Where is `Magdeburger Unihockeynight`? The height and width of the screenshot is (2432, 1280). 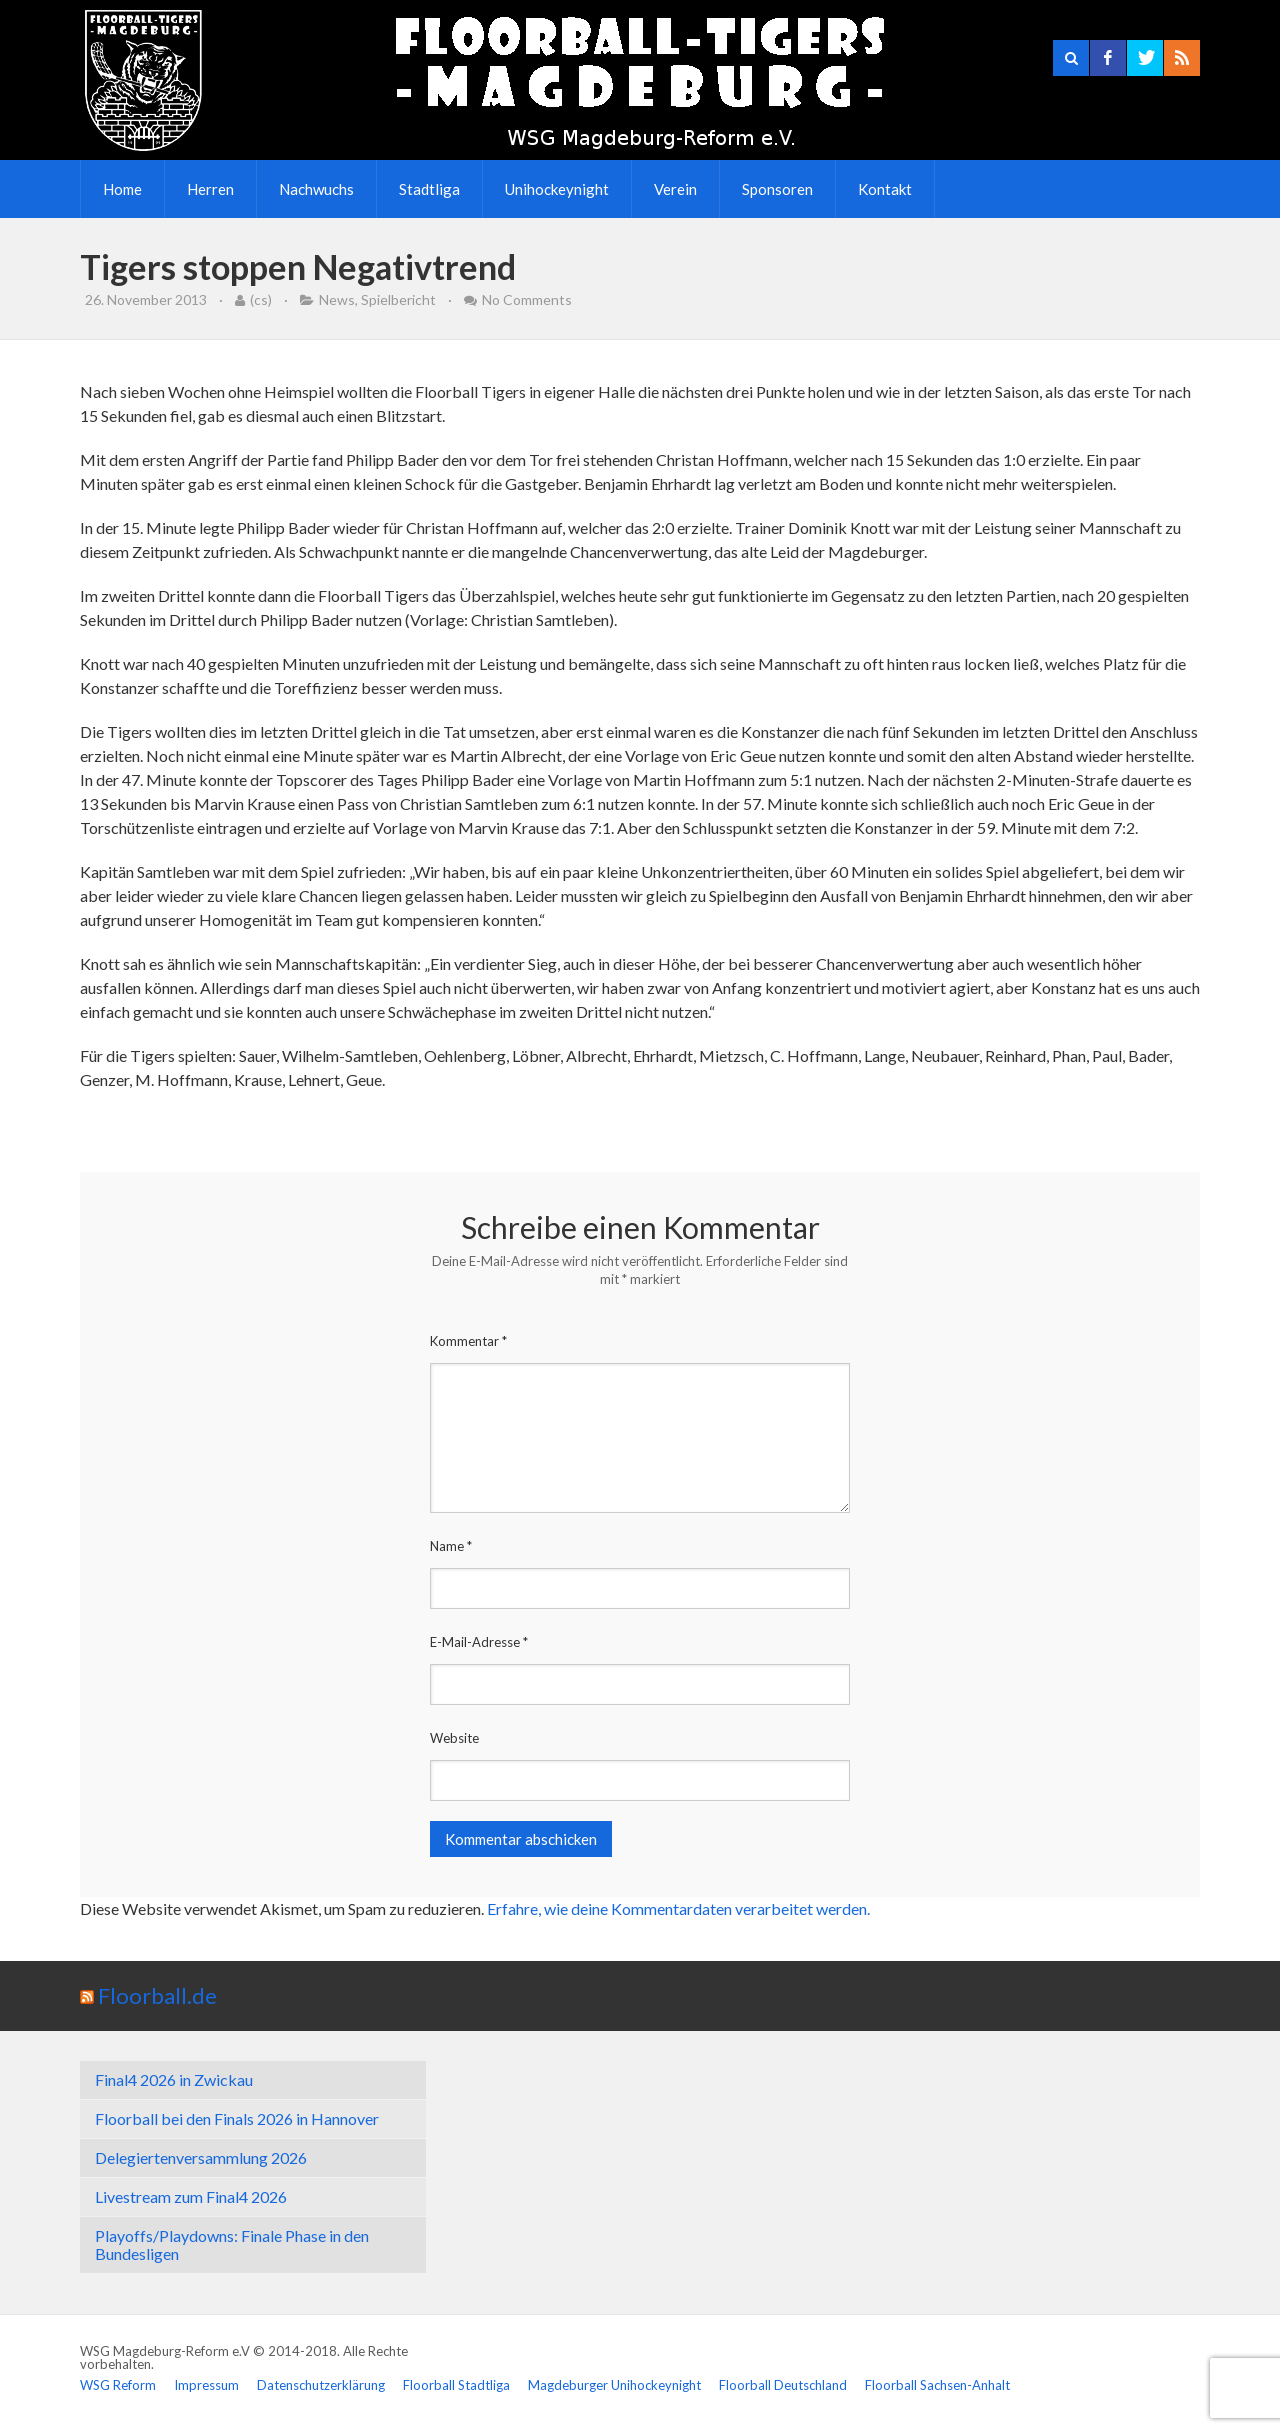 Magdeburger Unihockeynight is located at coordinates (614, 2385).